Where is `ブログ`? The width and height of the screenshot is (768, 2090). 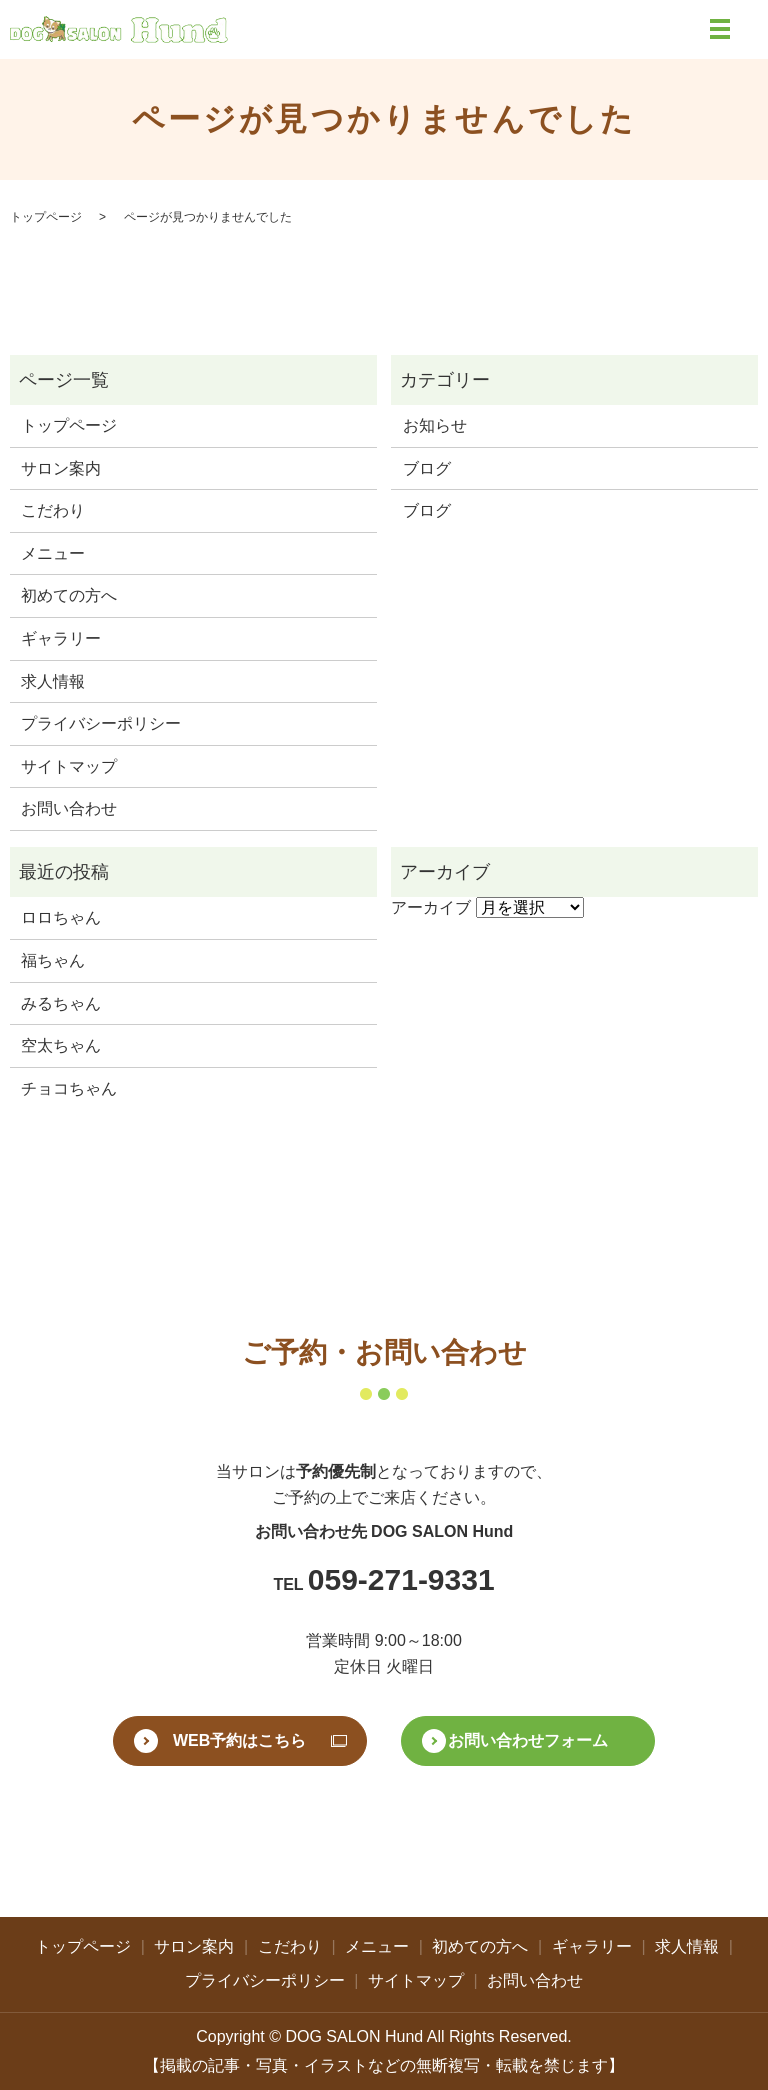 ブログ is located at coordinates (427, 468).